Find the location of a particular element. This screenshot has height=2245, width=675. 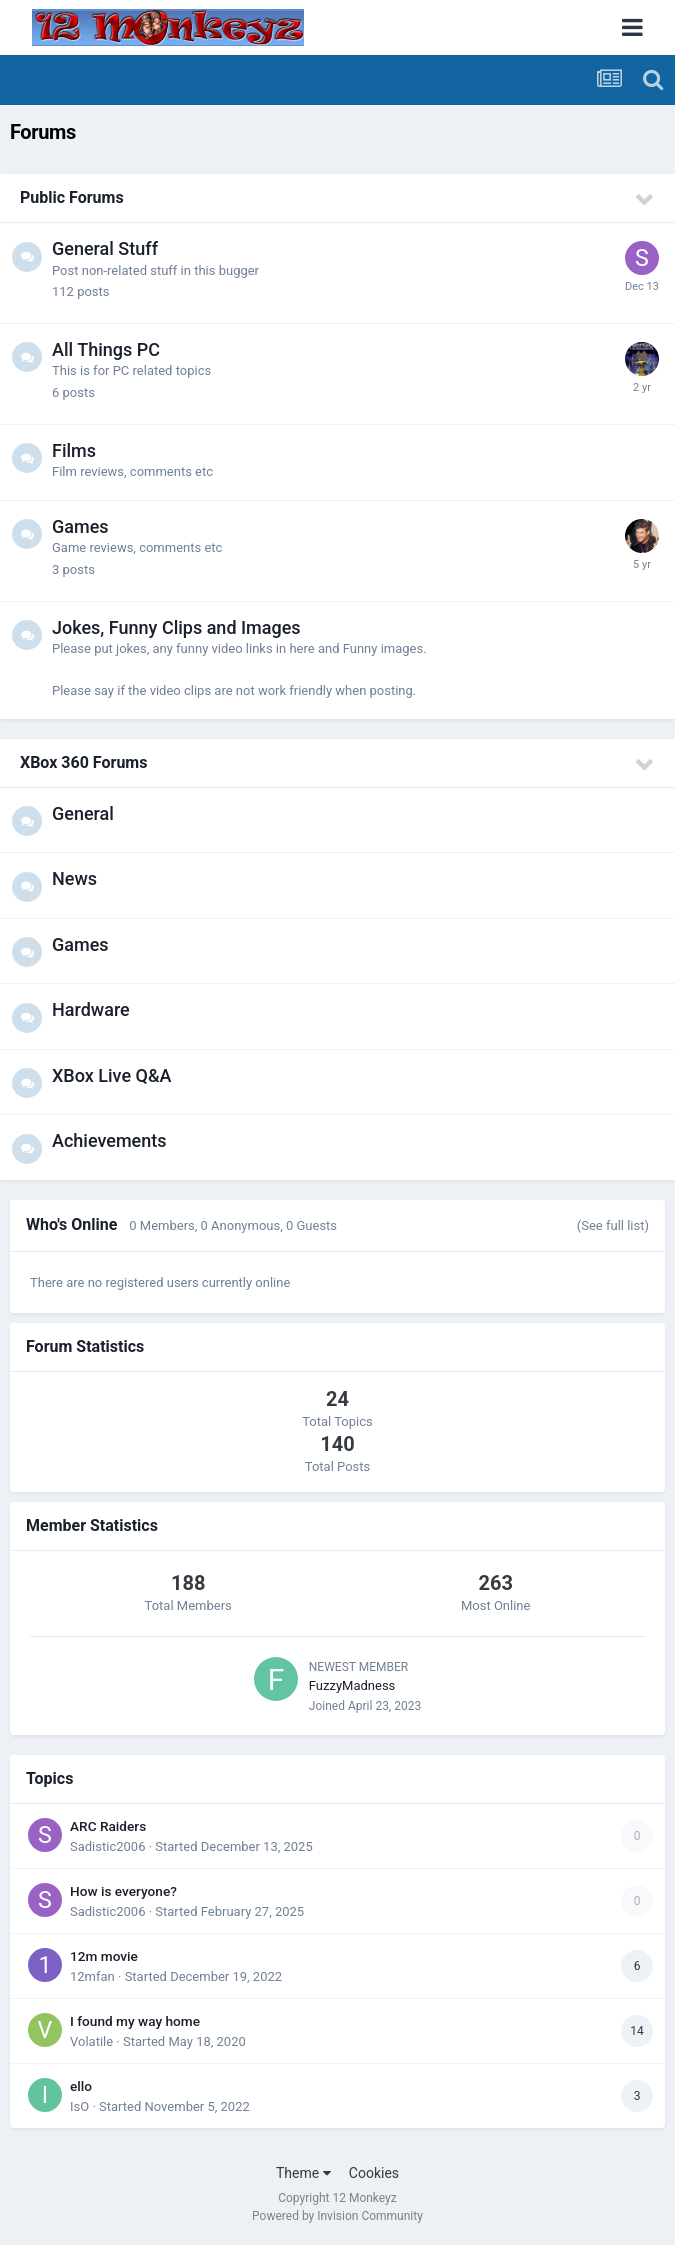

12m movie is located at coordinates (104, 1956).